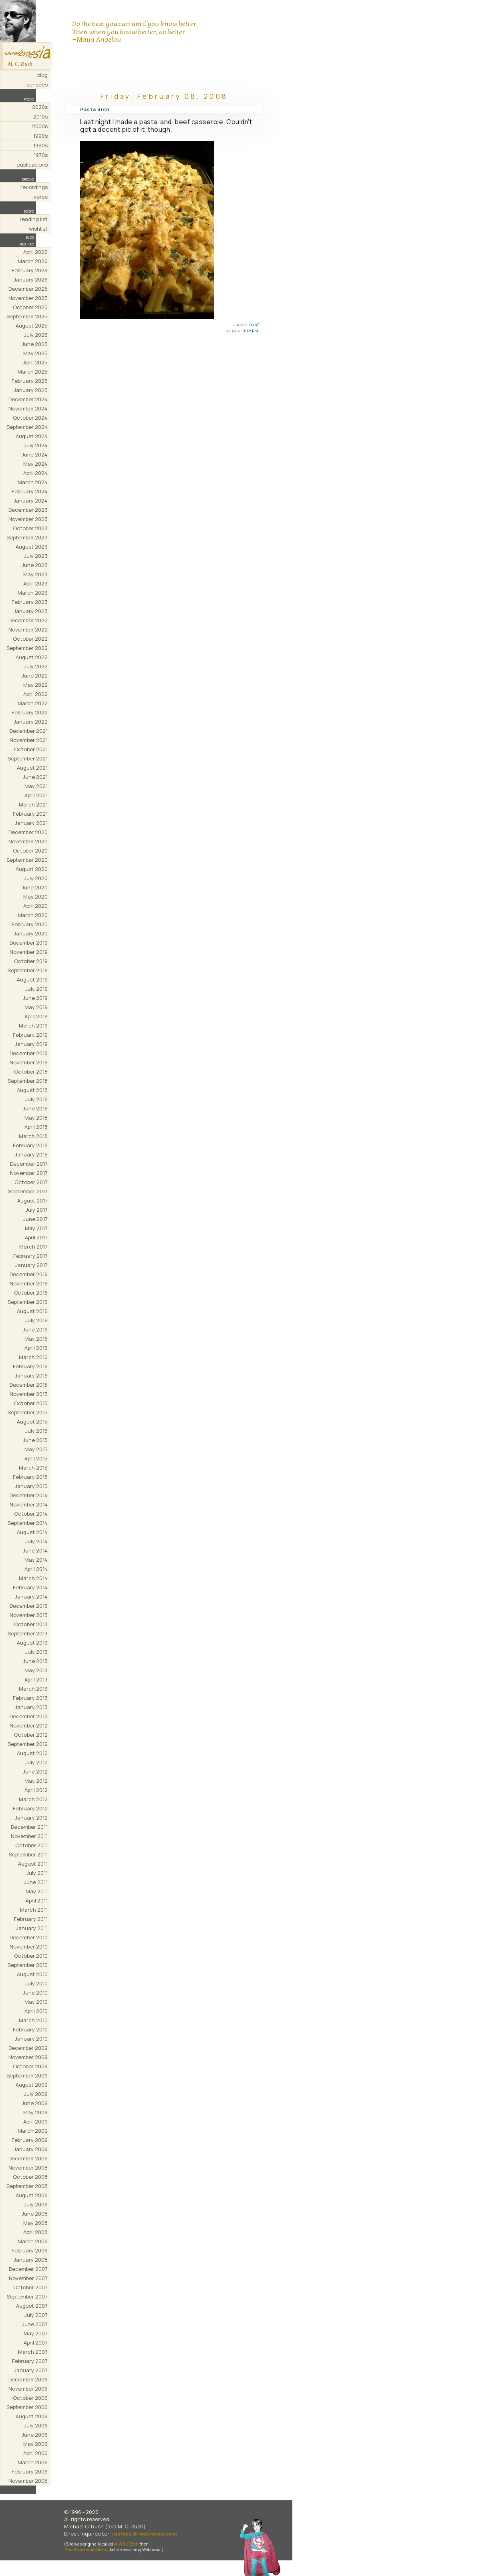  What do you see at coordinates (31, 2038) in the screenshot?
I see `January 2010` at bounding box center [31, 2038].